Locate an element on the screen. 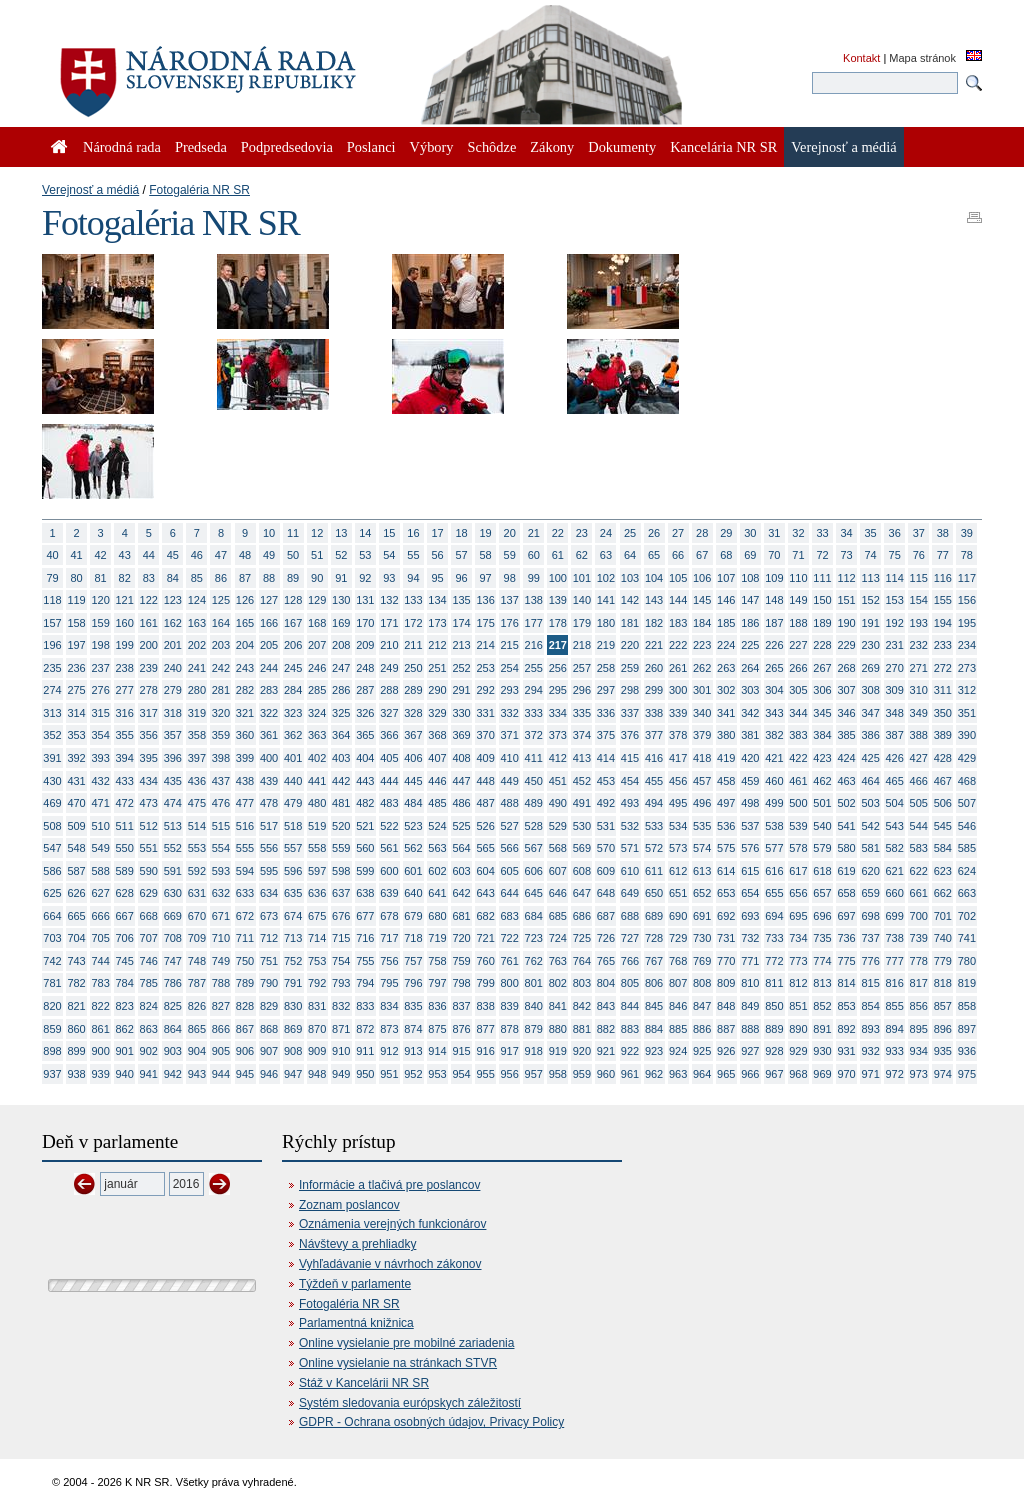 The image size is (1024, 1496). 837 is located at coordinates (461, 1006).